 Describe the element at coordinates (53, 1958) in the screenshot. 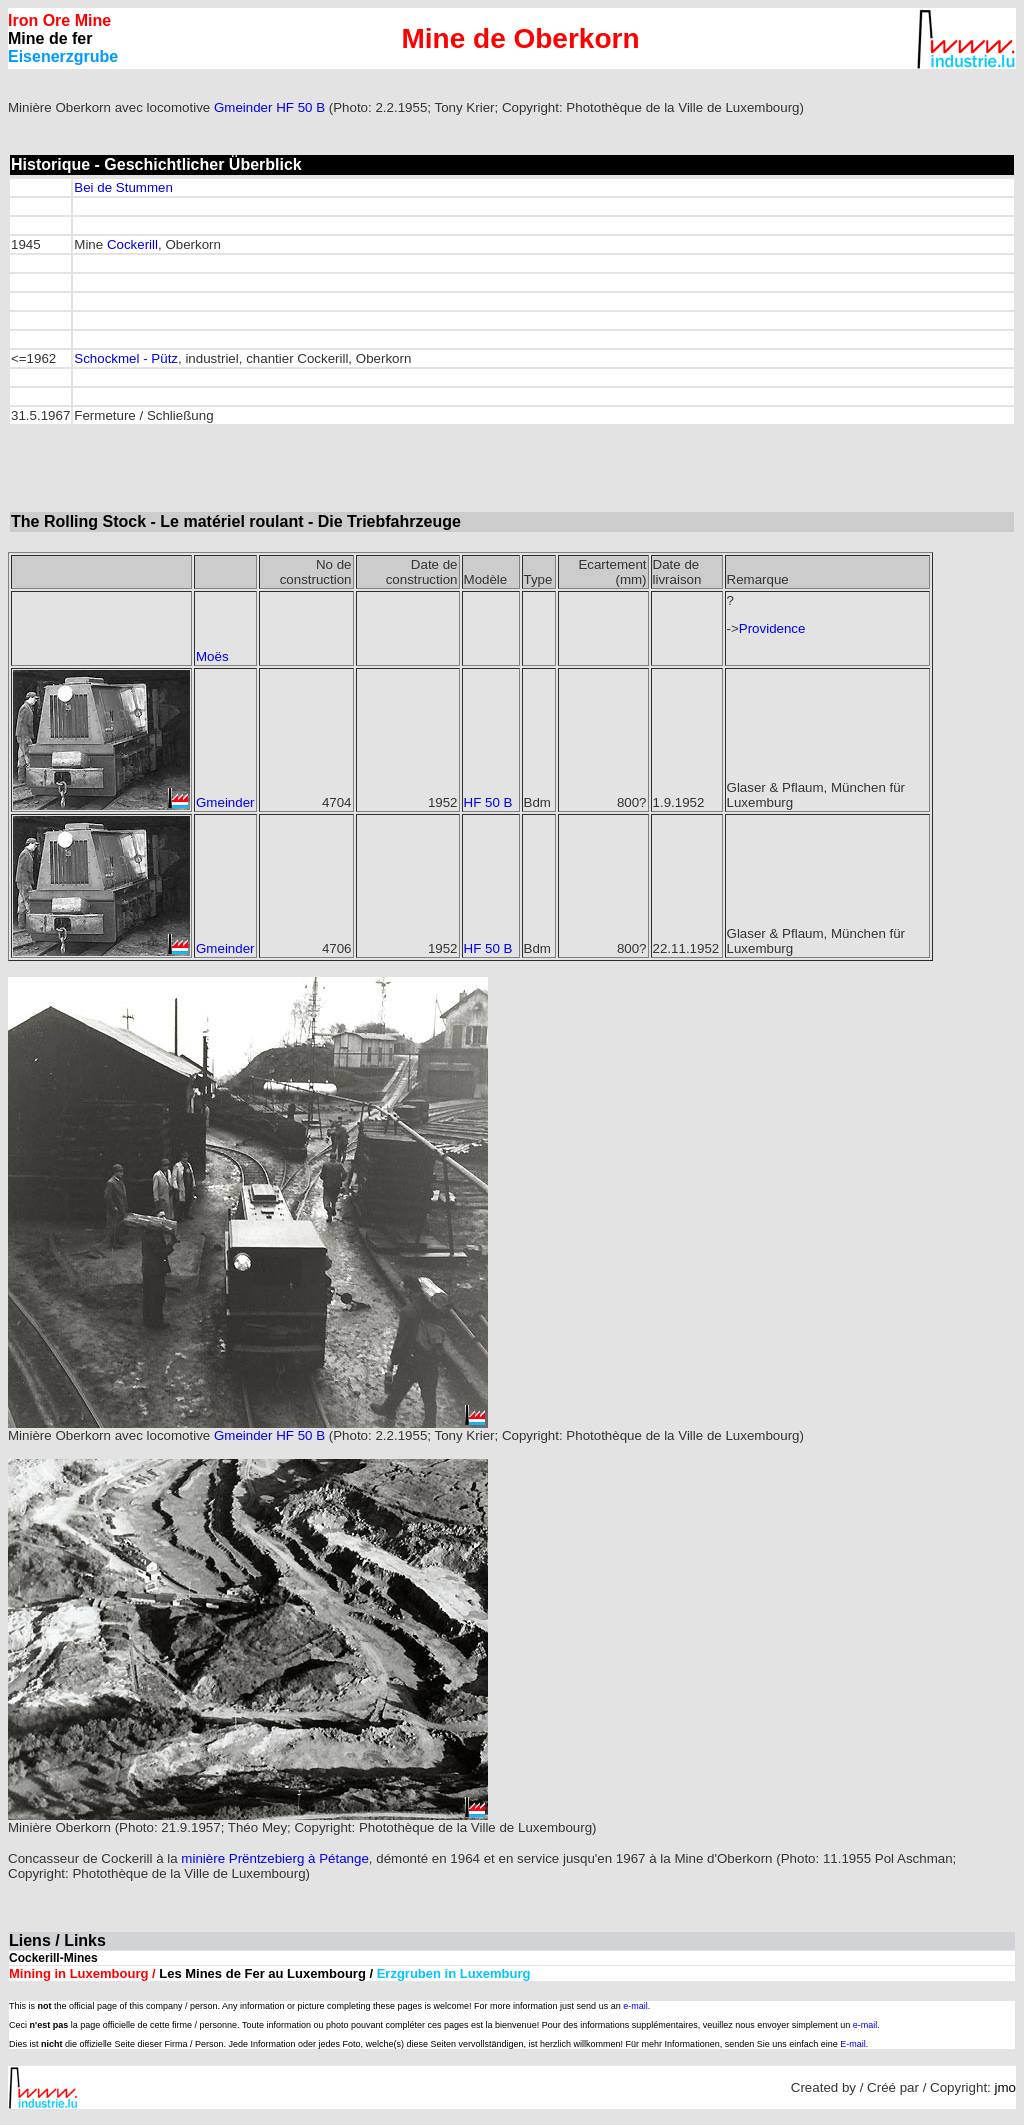

I see `Cockerill-Mines` at that location.